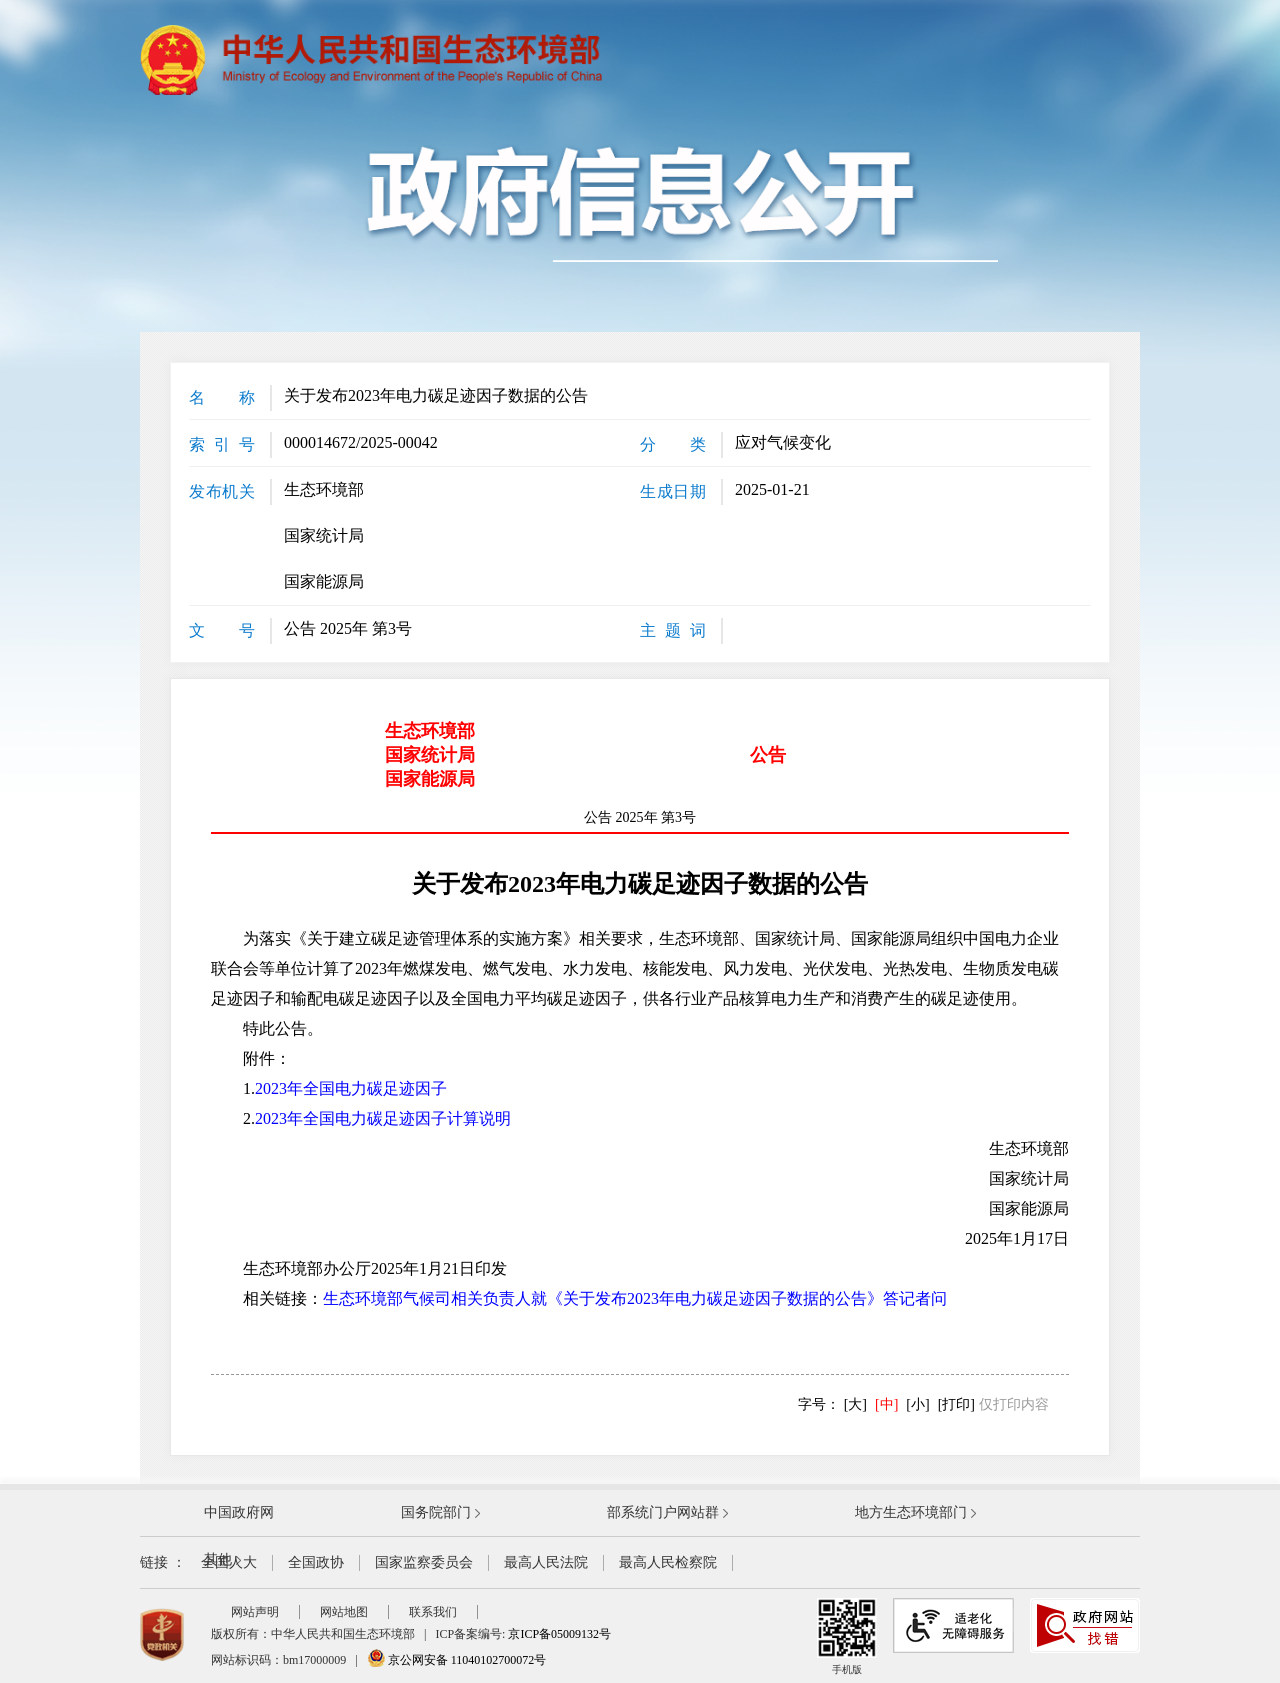 Image resolution: width=1280 pixels, height=1683 pixels. I want to click on 网站声明, so click(255, 1612).